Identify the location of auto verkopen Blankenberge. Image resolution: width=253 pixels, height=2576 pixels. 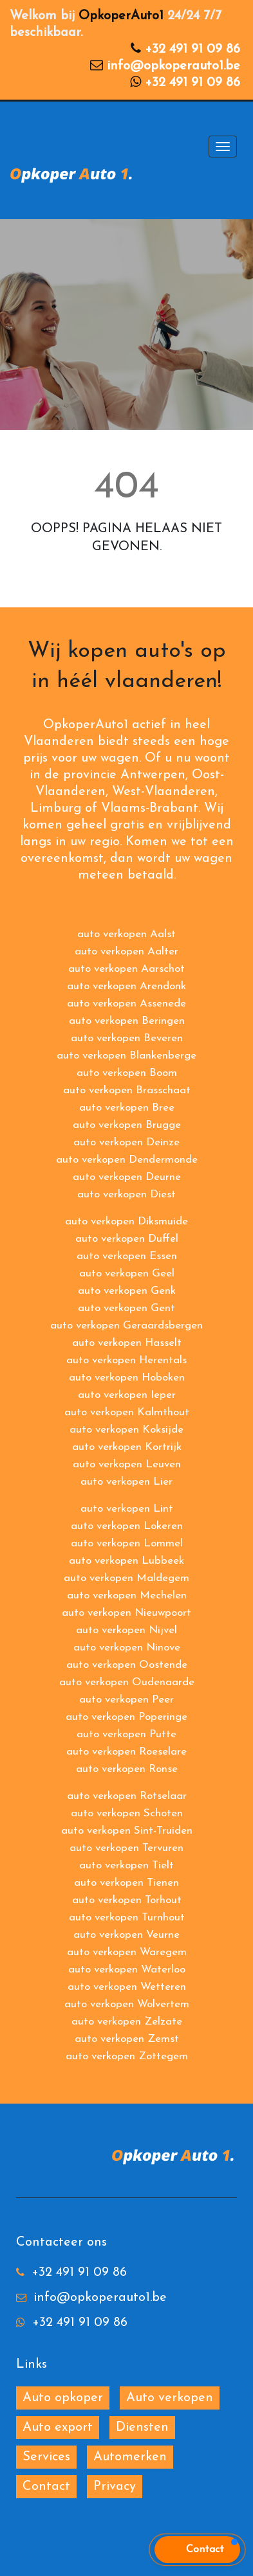
(126, 1055).